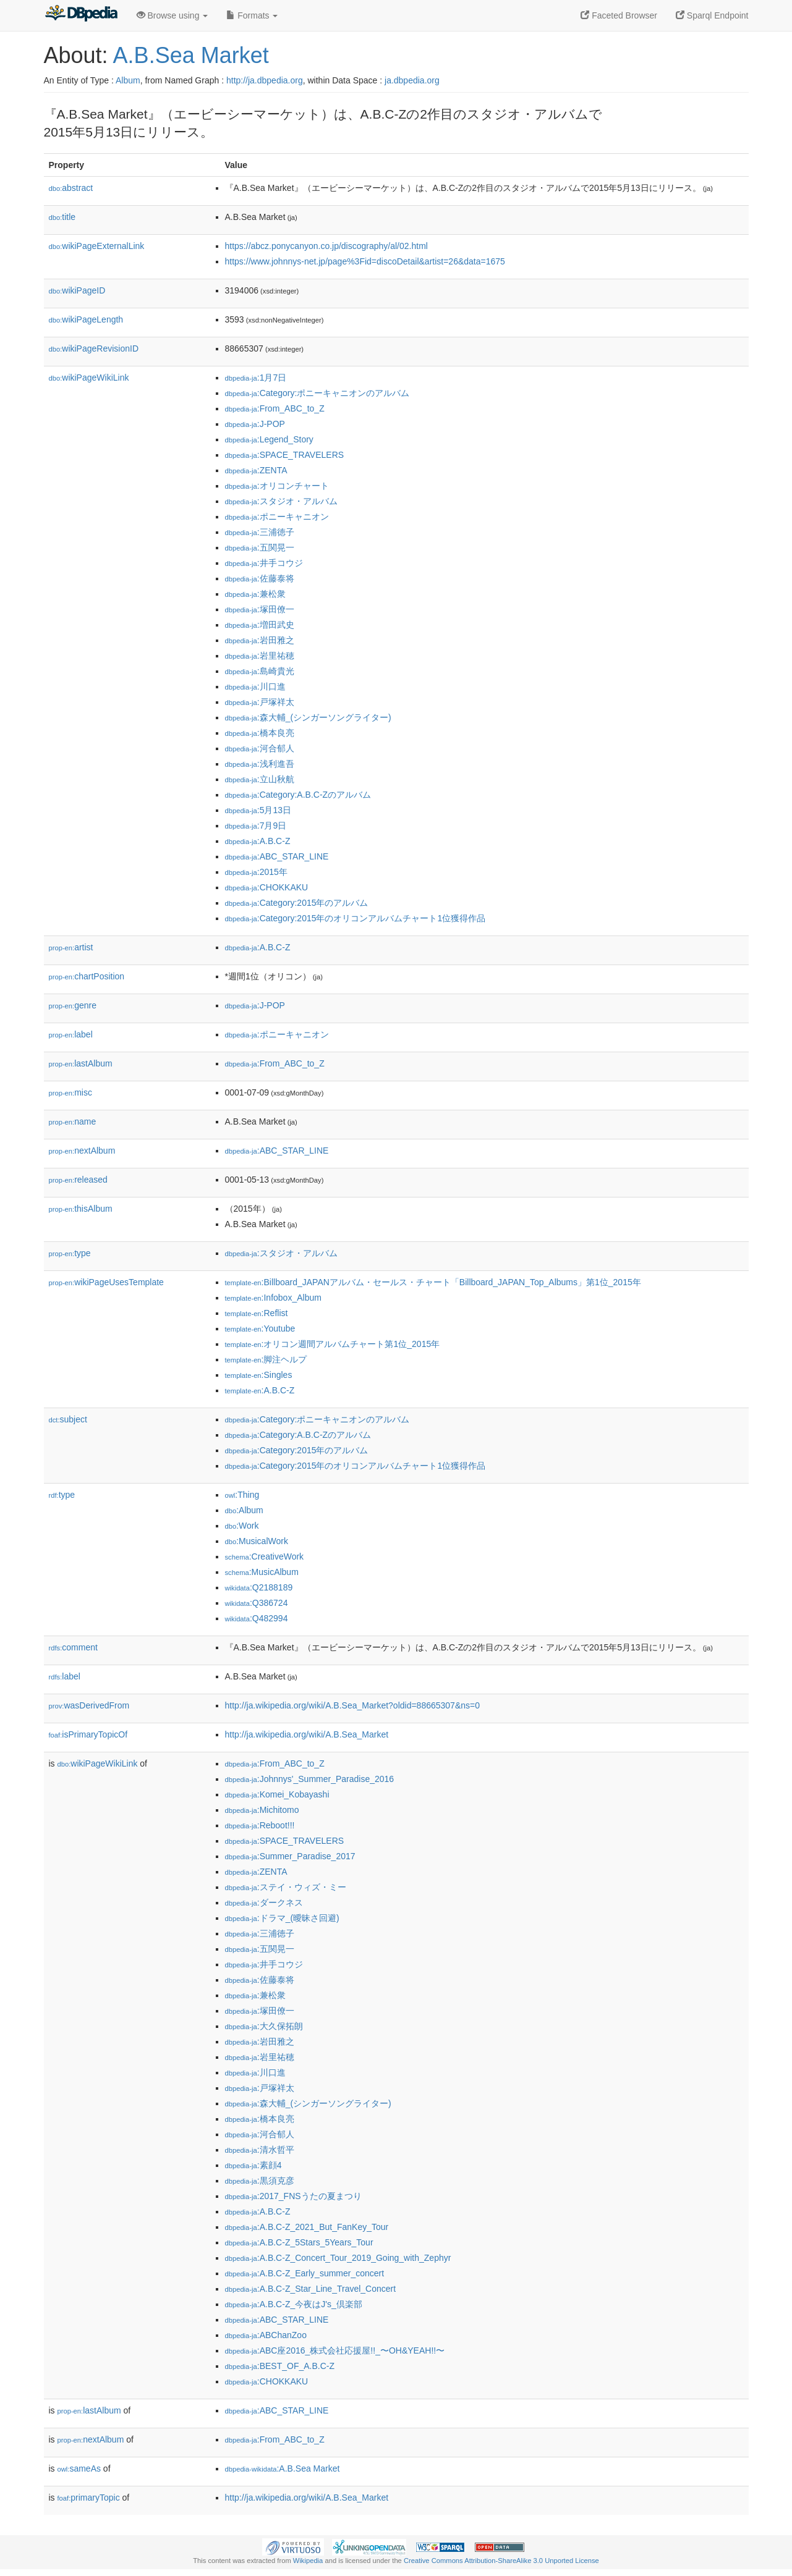 Image resolution: width=792 pixels, height=2576 pixels. I want to click on thisAlbum, so click(81, 1209).